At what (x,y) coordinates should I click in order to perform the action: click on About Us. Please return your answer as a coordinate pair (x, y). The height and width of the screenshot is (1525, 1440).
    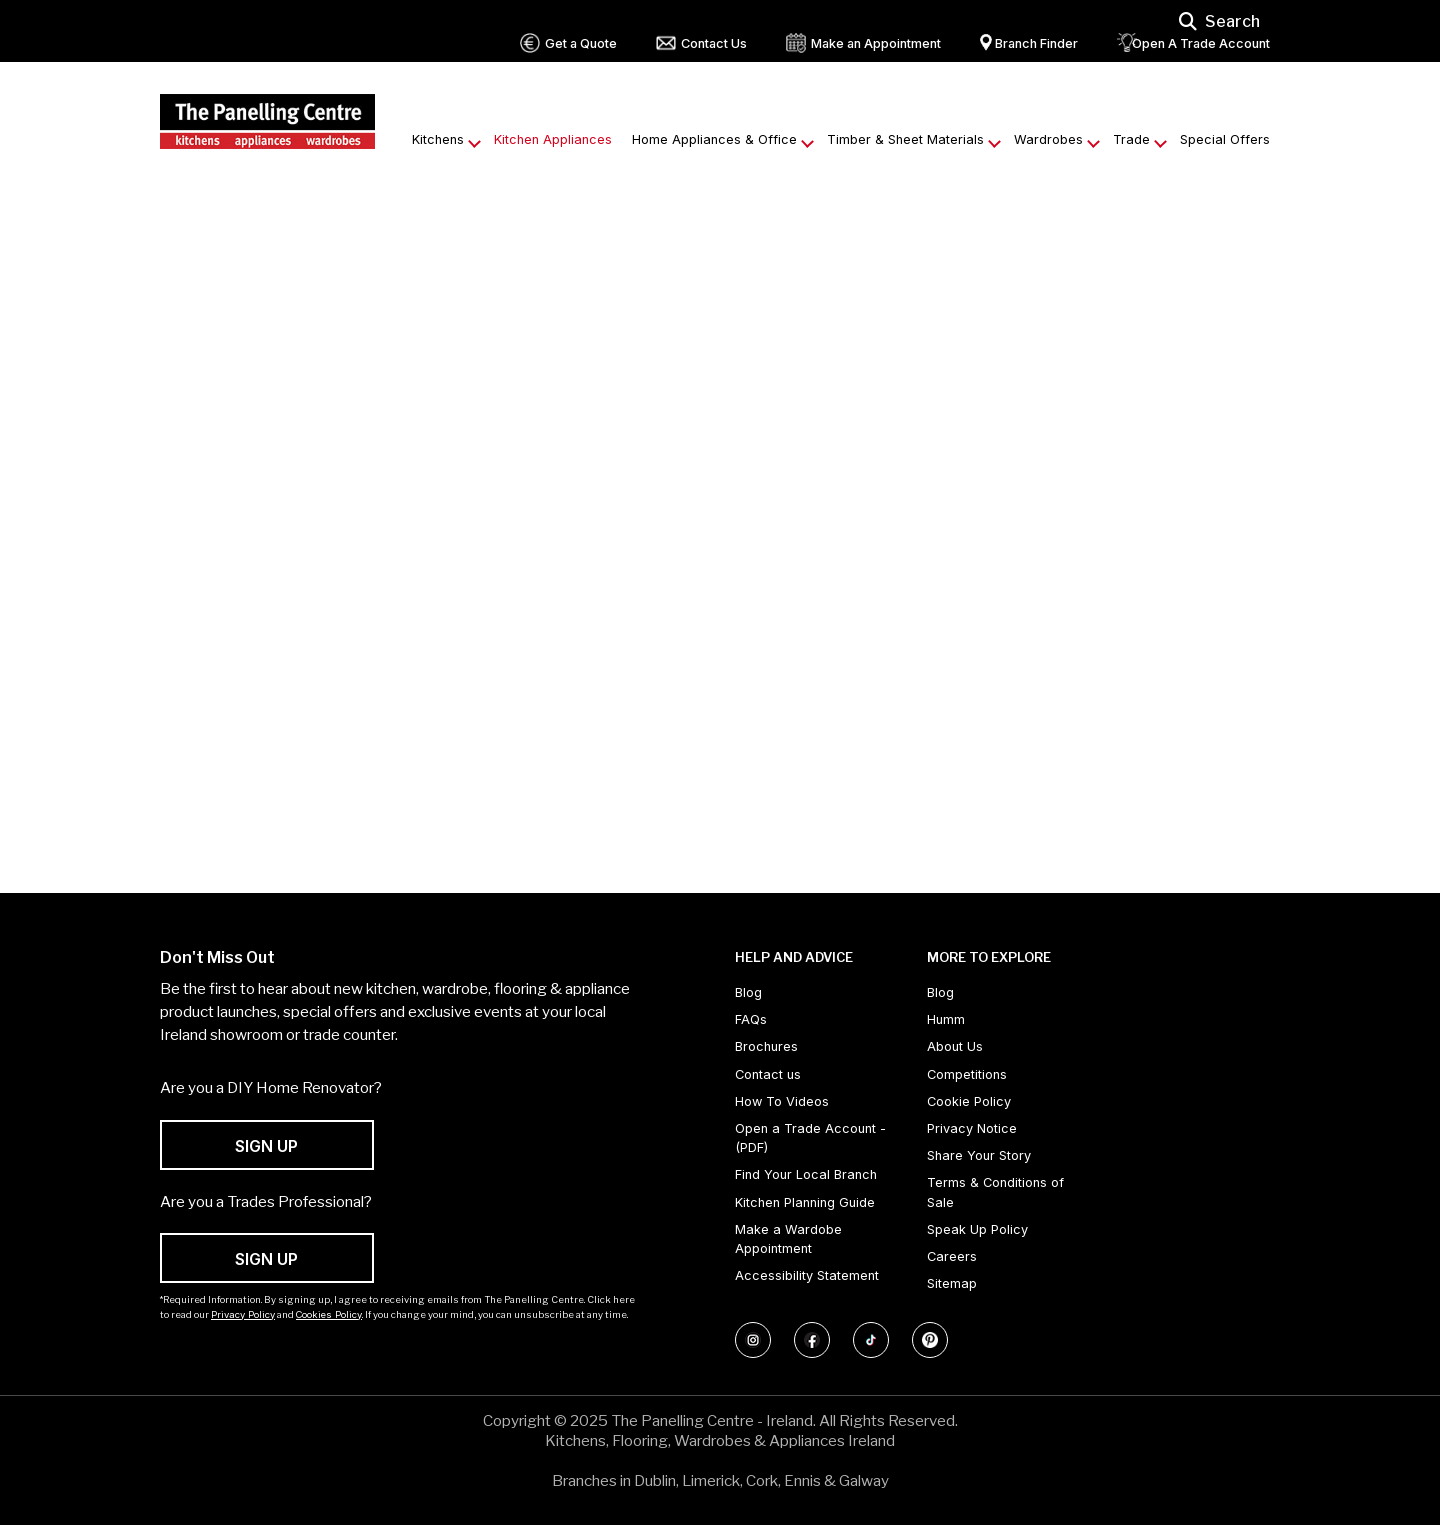
    Looking at the image, I should click on (955, 1046).